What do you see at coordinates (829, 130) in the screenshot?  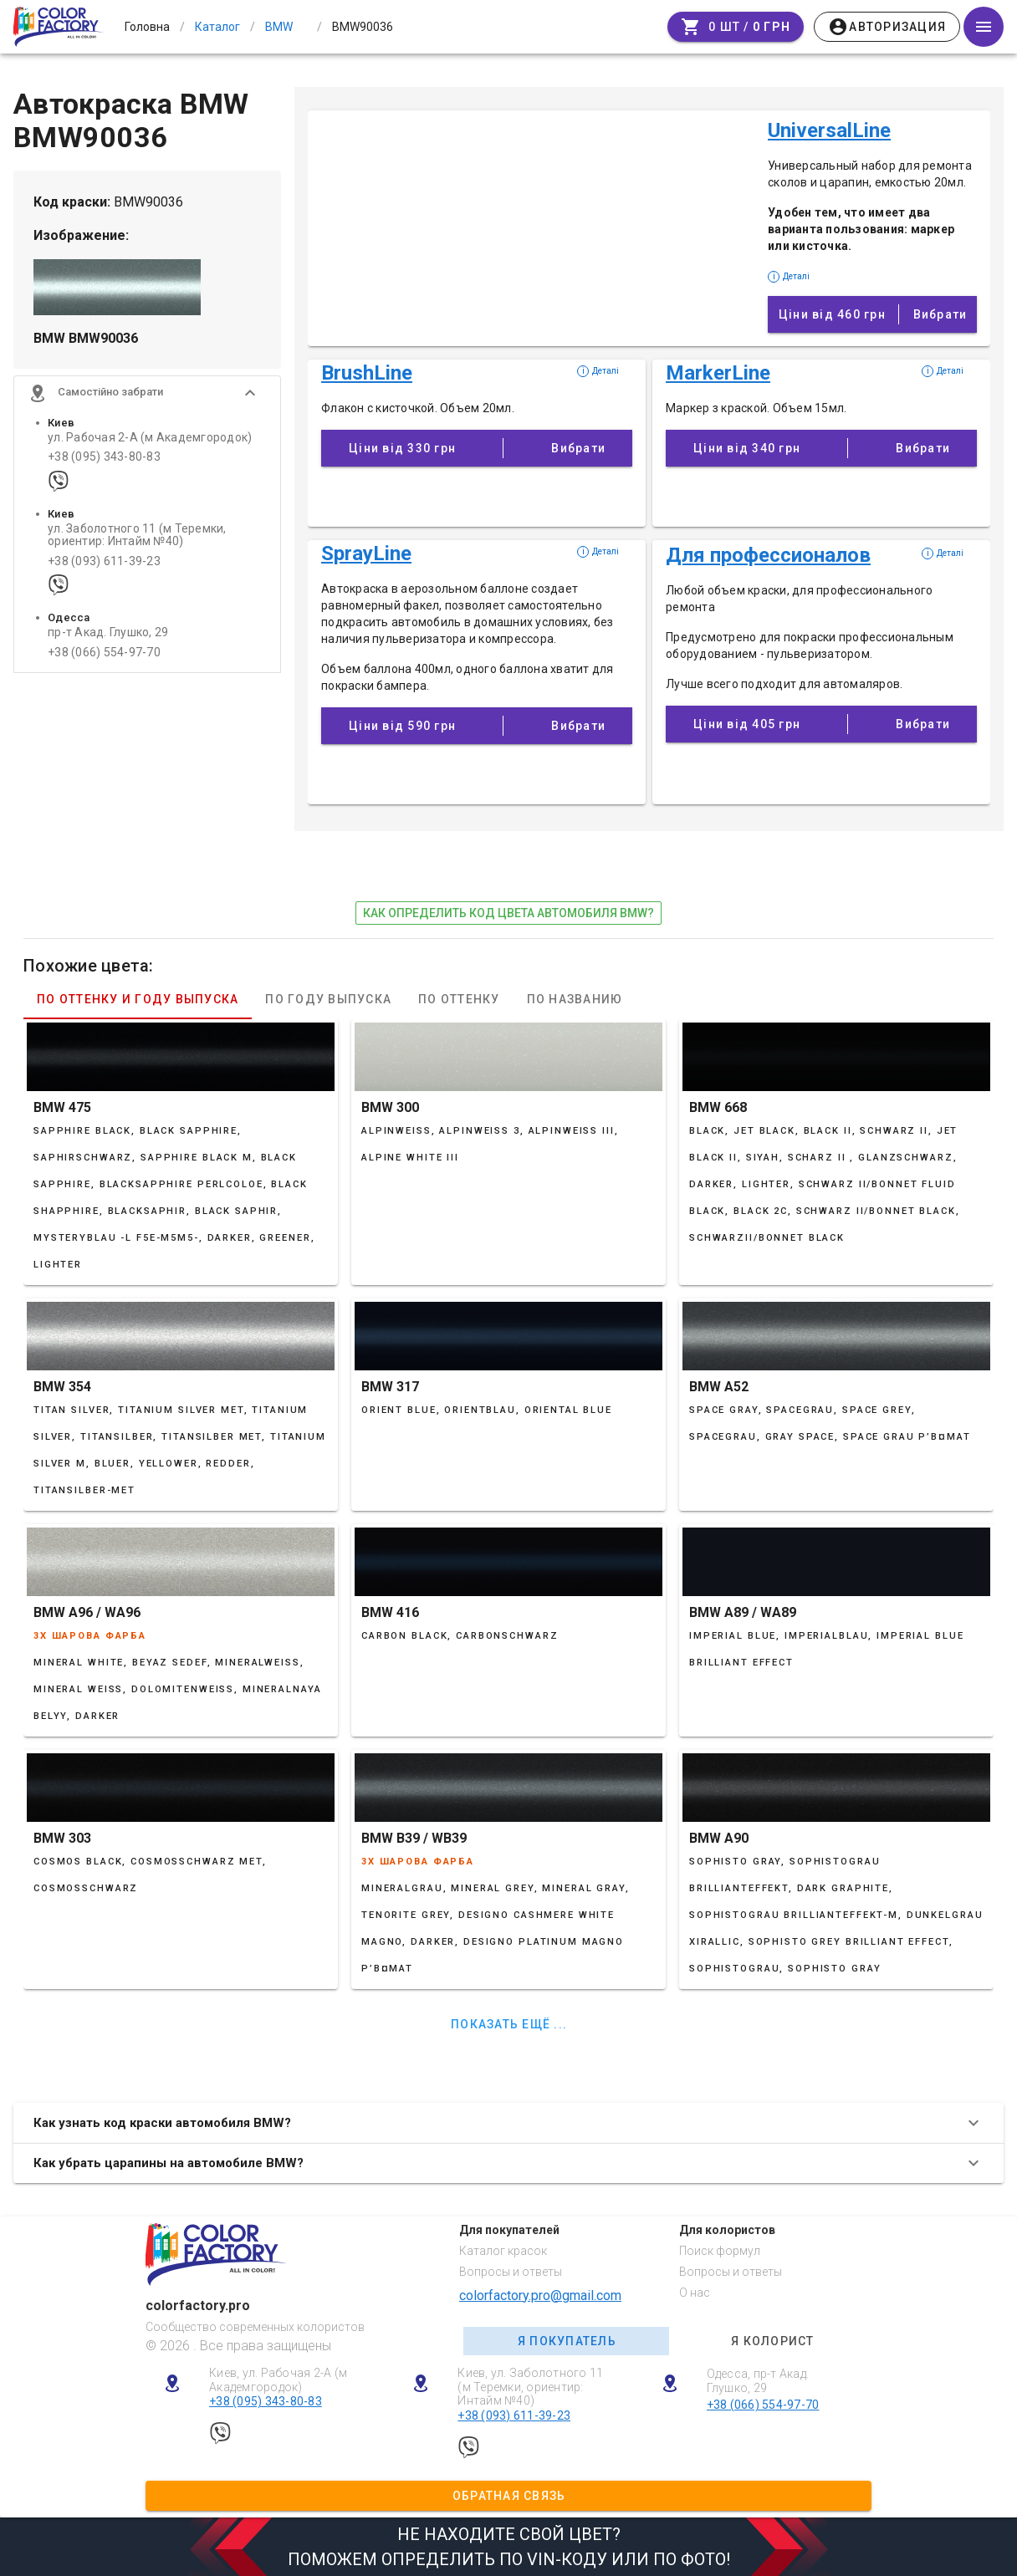 I see `UniversalLine` at bounding box center [829, 130].